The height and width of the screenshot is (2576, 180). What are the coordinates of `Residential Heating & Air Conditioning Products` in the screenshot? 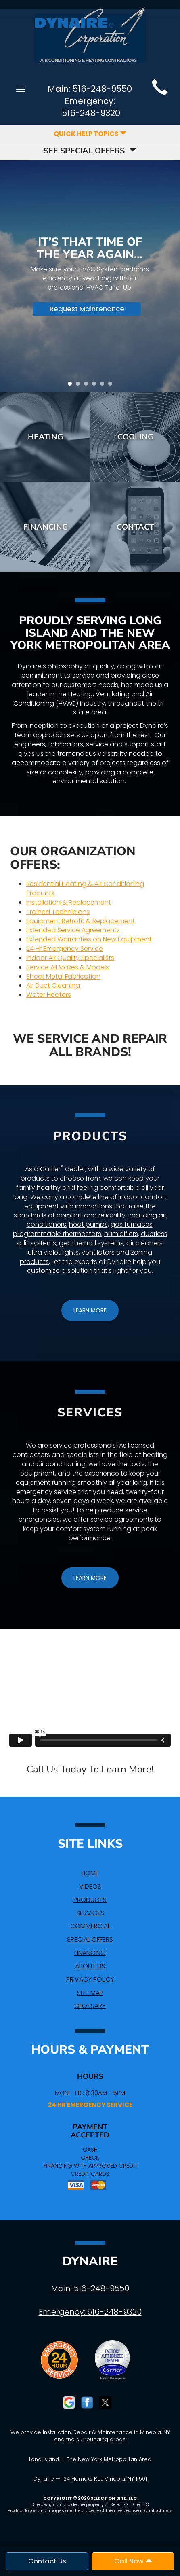 It's located at (85, 888).